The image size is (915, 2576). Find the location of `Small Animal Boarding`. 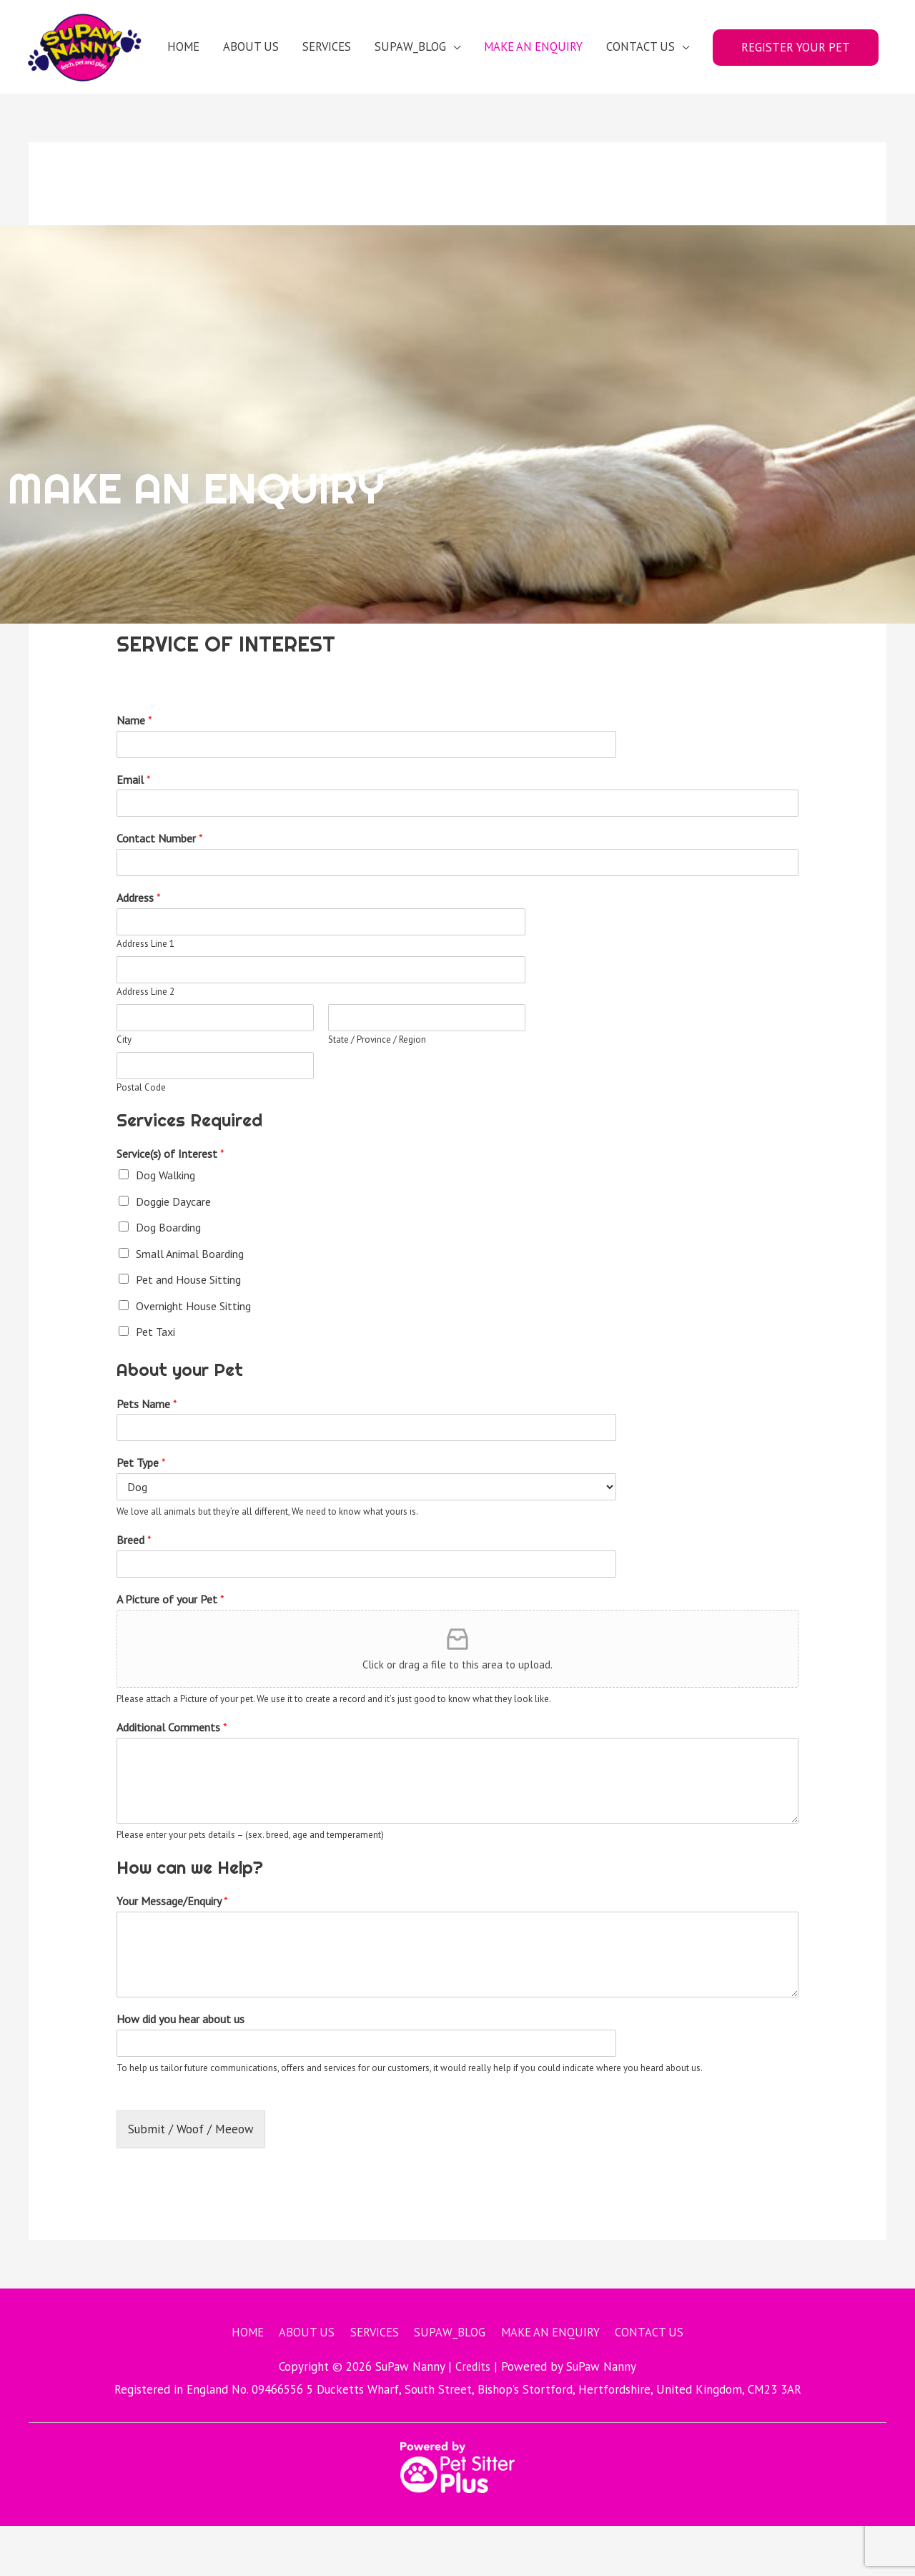

Small Animal Boarding is located at coordinates (190, 1304).